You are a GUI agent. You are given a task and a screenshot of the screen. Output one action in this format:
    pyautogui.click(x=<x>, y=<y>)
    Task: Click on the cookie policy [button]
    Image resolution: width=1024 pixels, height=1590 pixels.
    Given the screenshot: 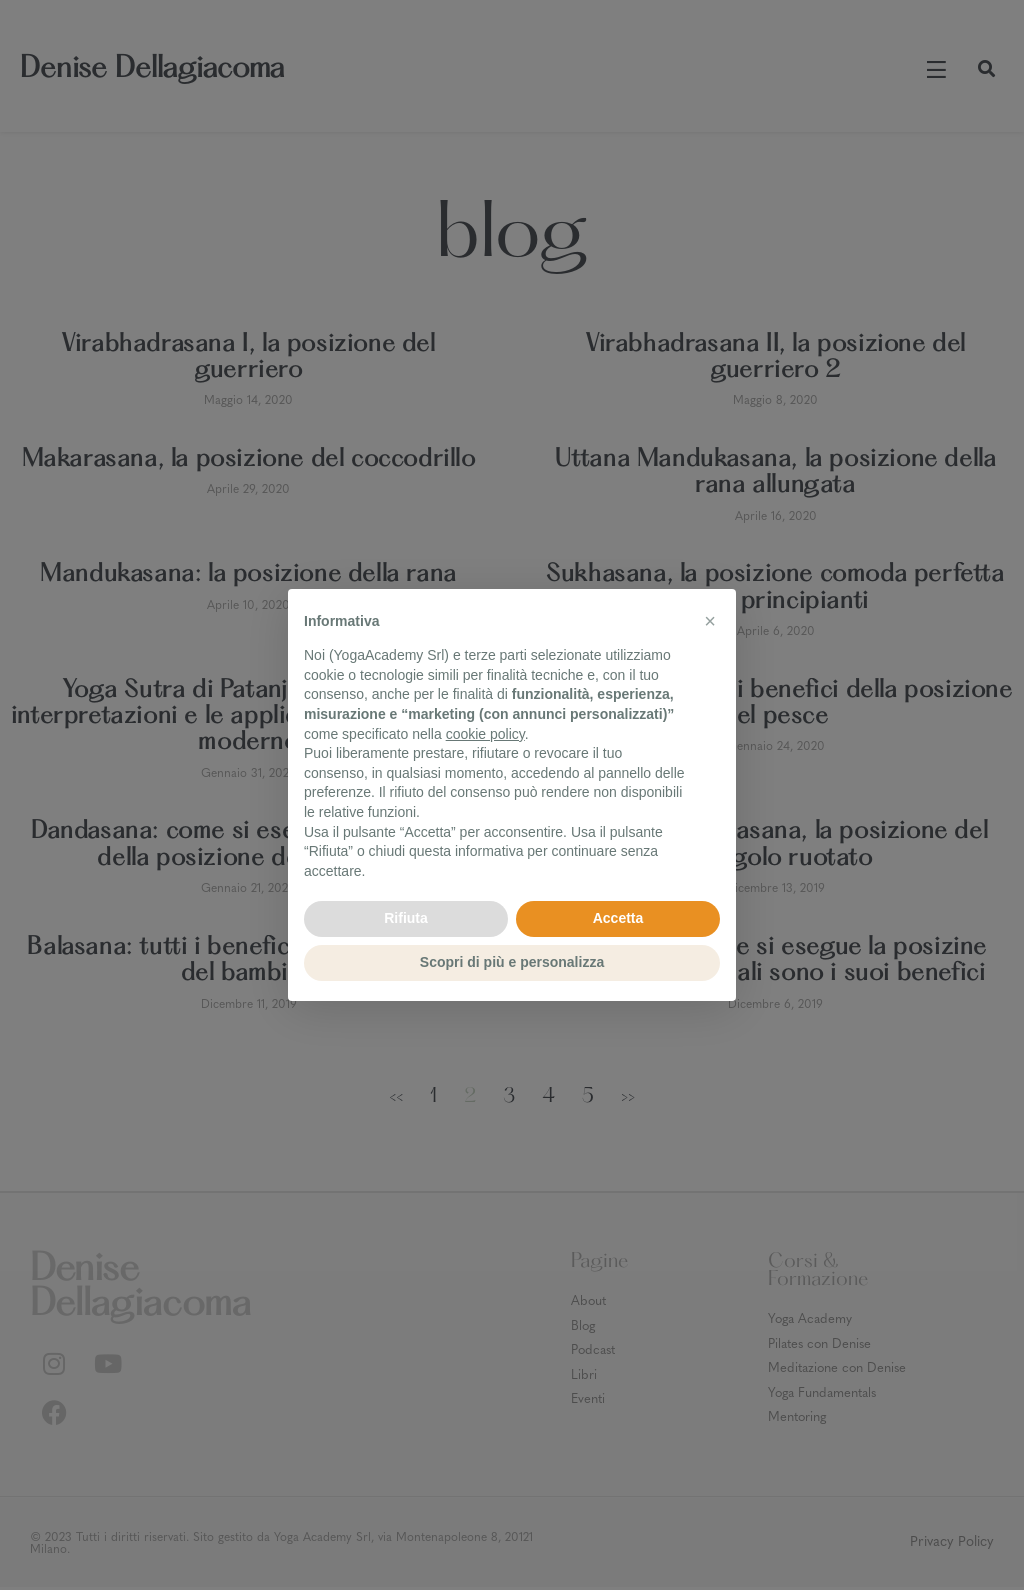 What is the action you would take?
    pyautogui.click(x=485, y=734)
    